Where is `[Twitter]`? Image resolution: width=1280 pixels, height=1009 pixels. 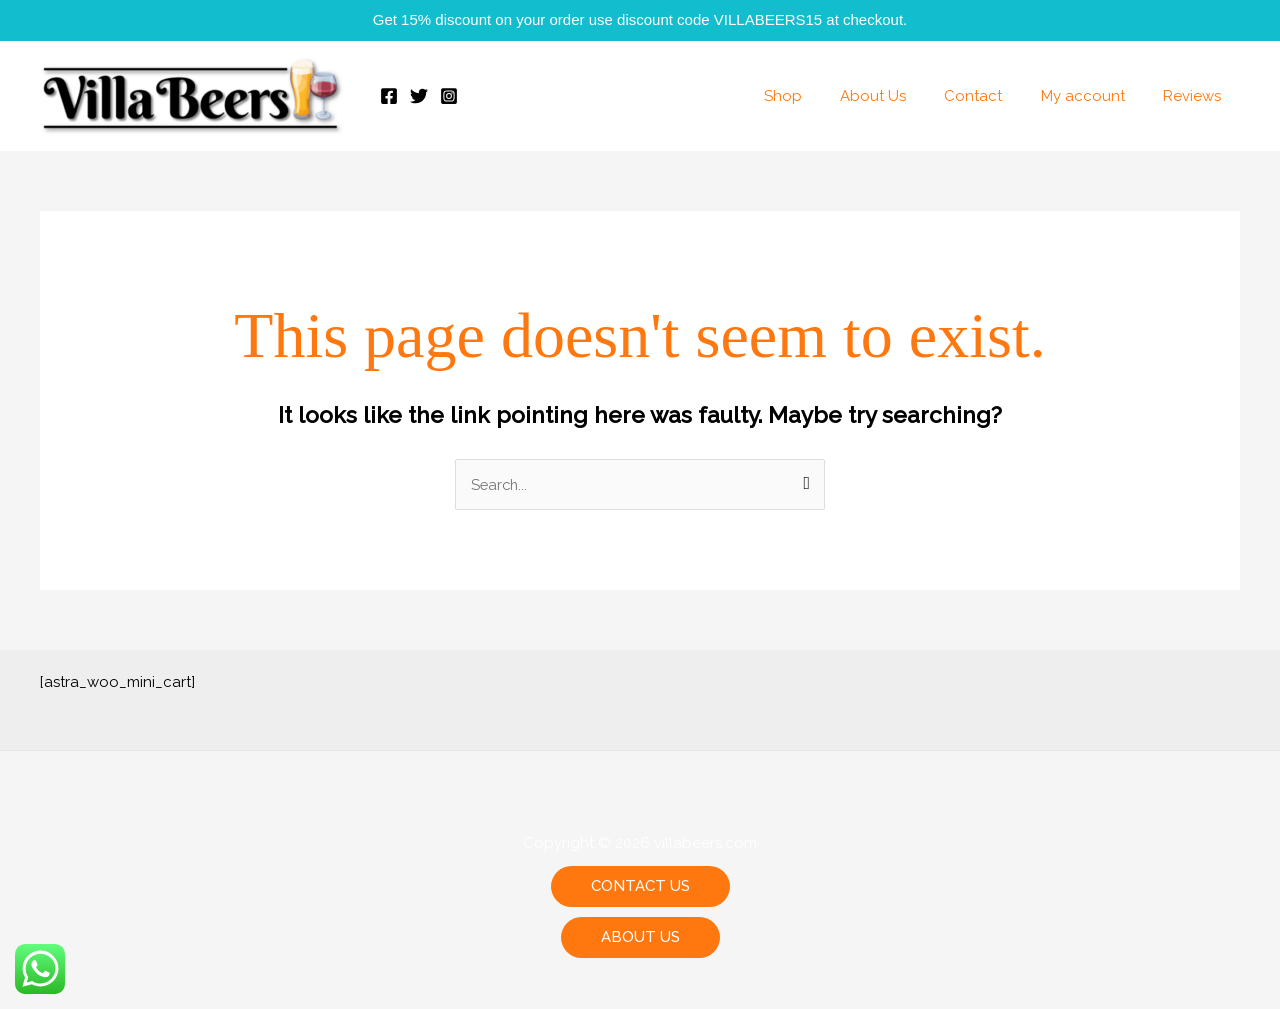
[Twitter] is located at coordinates (419, 96).